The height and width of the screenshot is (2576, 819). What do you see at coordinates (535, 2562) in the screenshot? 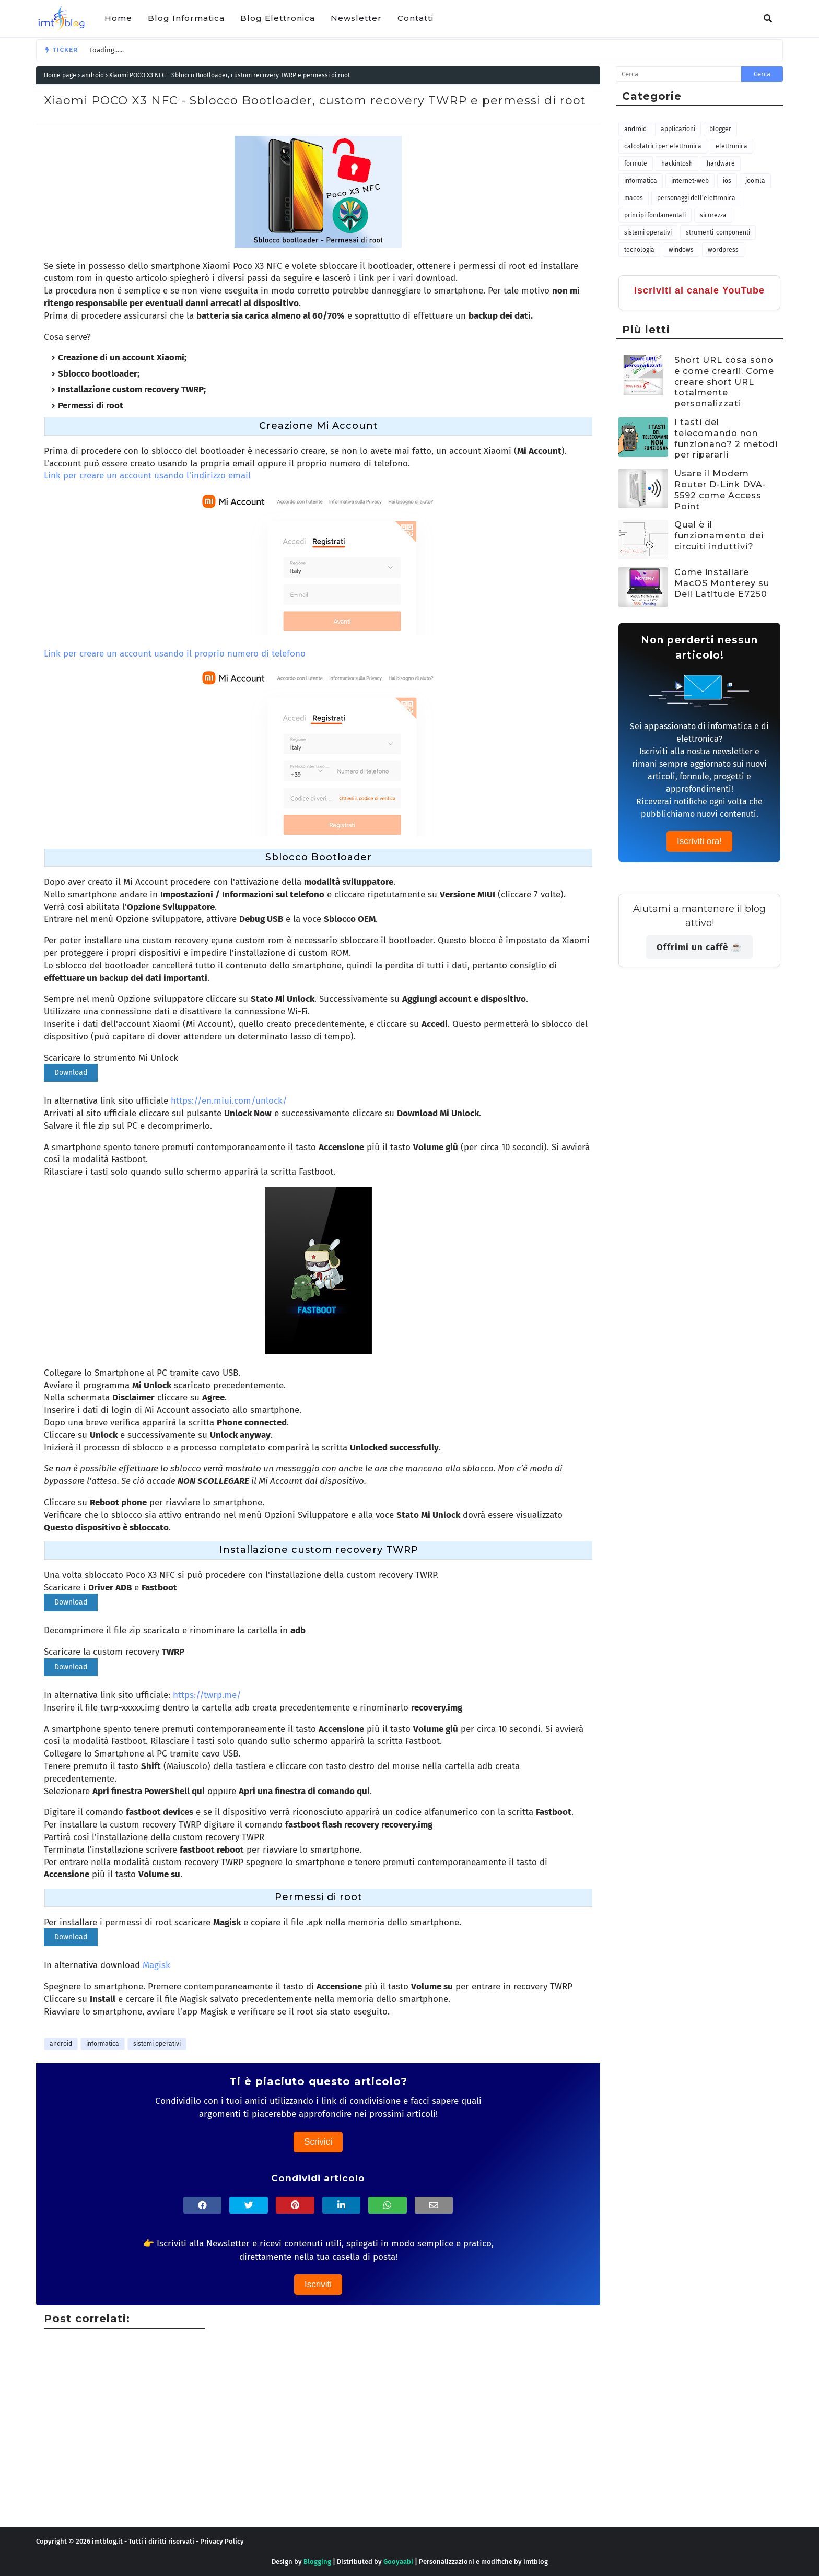
I see `imtblog` at bounding box center [535, 2562].